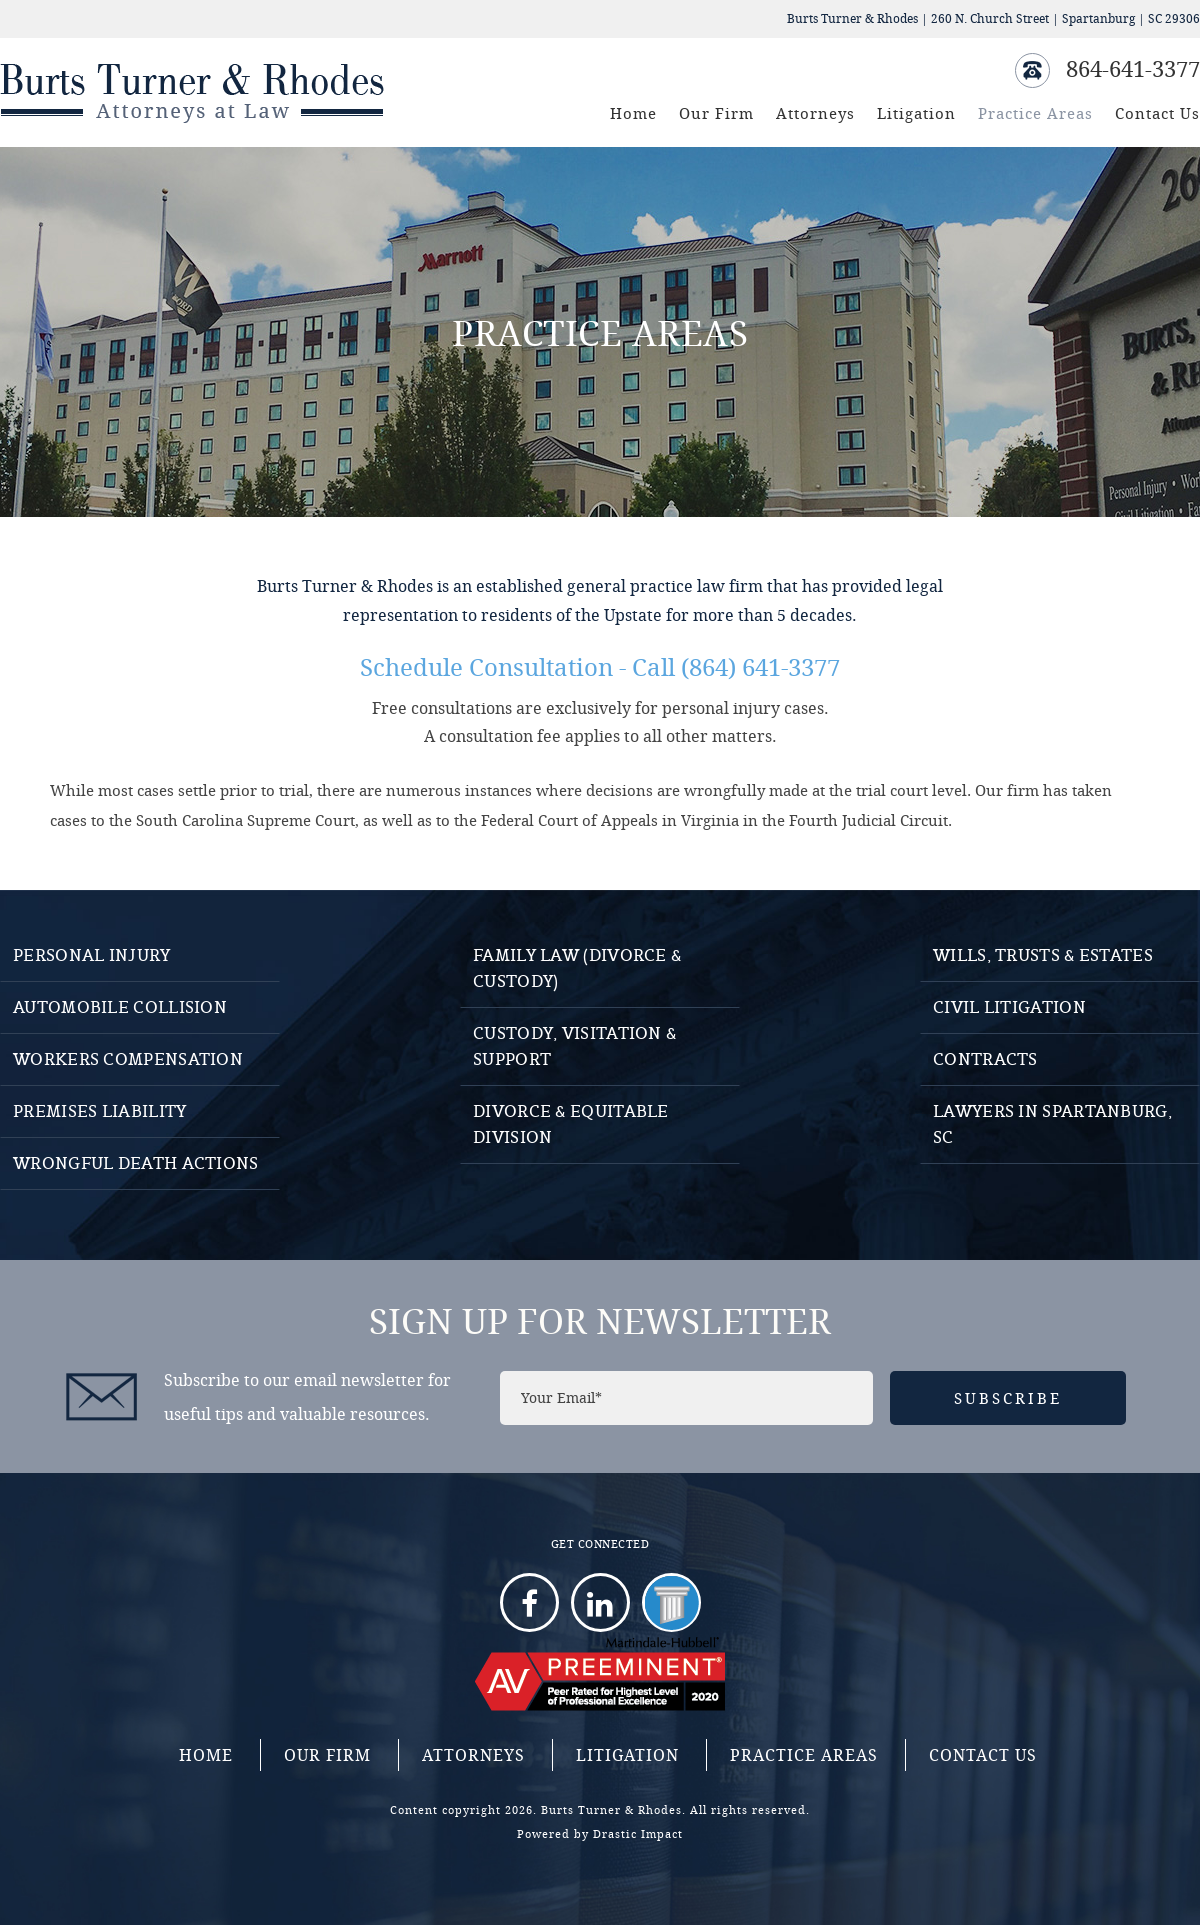  Describe the element at coordinates (1157, 113) in the screenshot. I see `Contact Us` at that location.